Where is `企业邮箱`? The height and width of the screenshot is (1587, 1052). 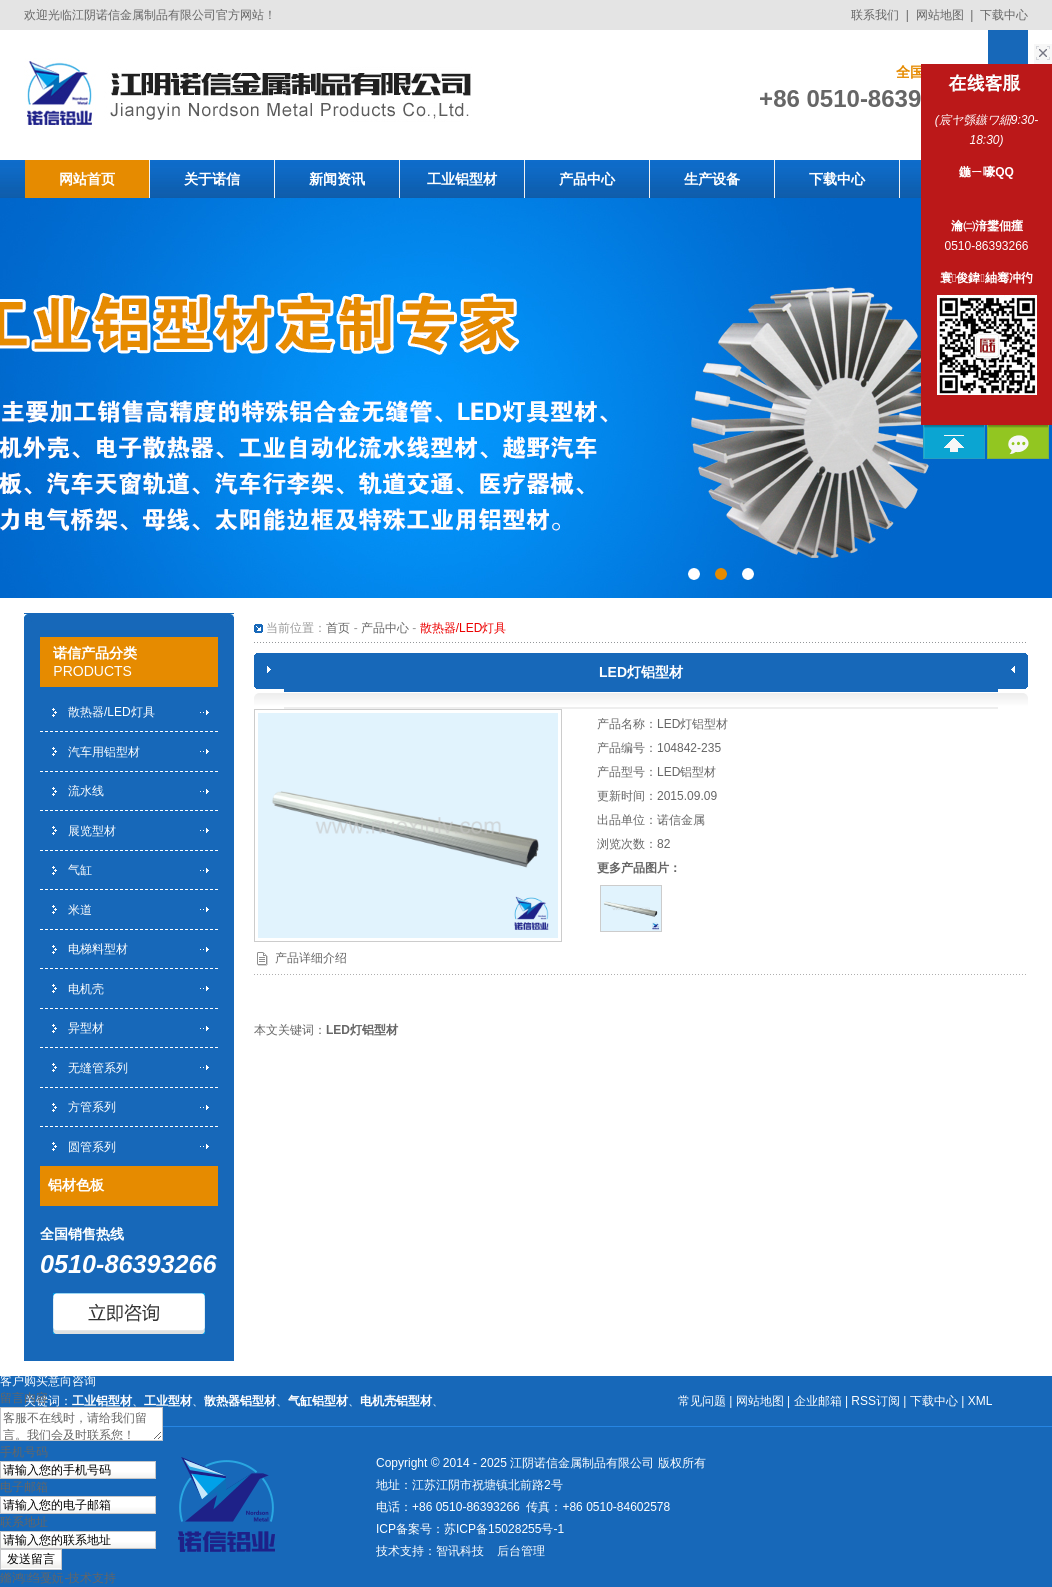
企业邮箱 is located at coordinates (818, 1401).